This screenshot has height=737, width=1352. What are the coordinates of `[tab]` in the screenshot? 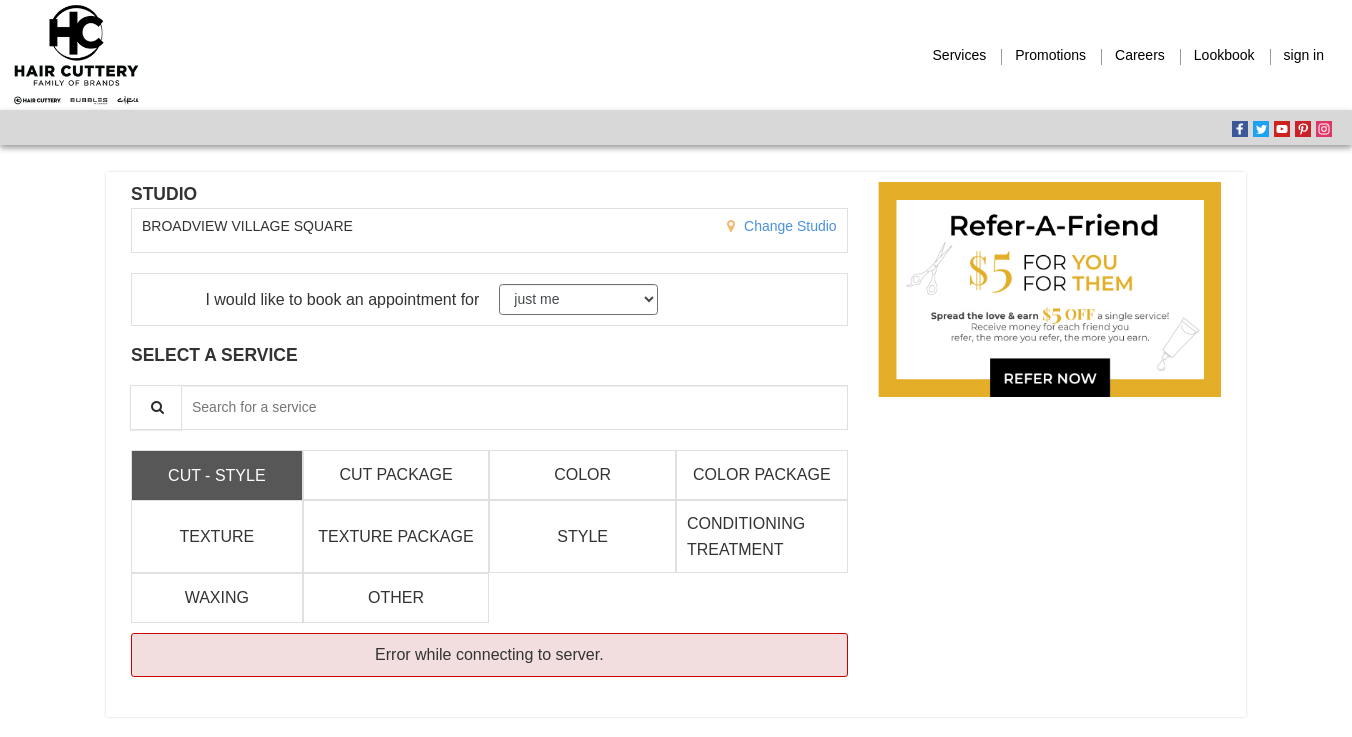 It's located at (217, 475).